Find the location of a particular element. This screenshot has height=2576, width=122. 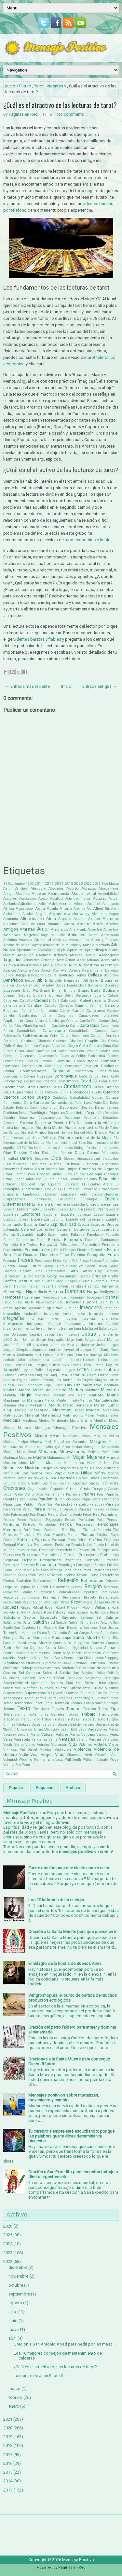

Tips is located at coordinates (115, 1708).